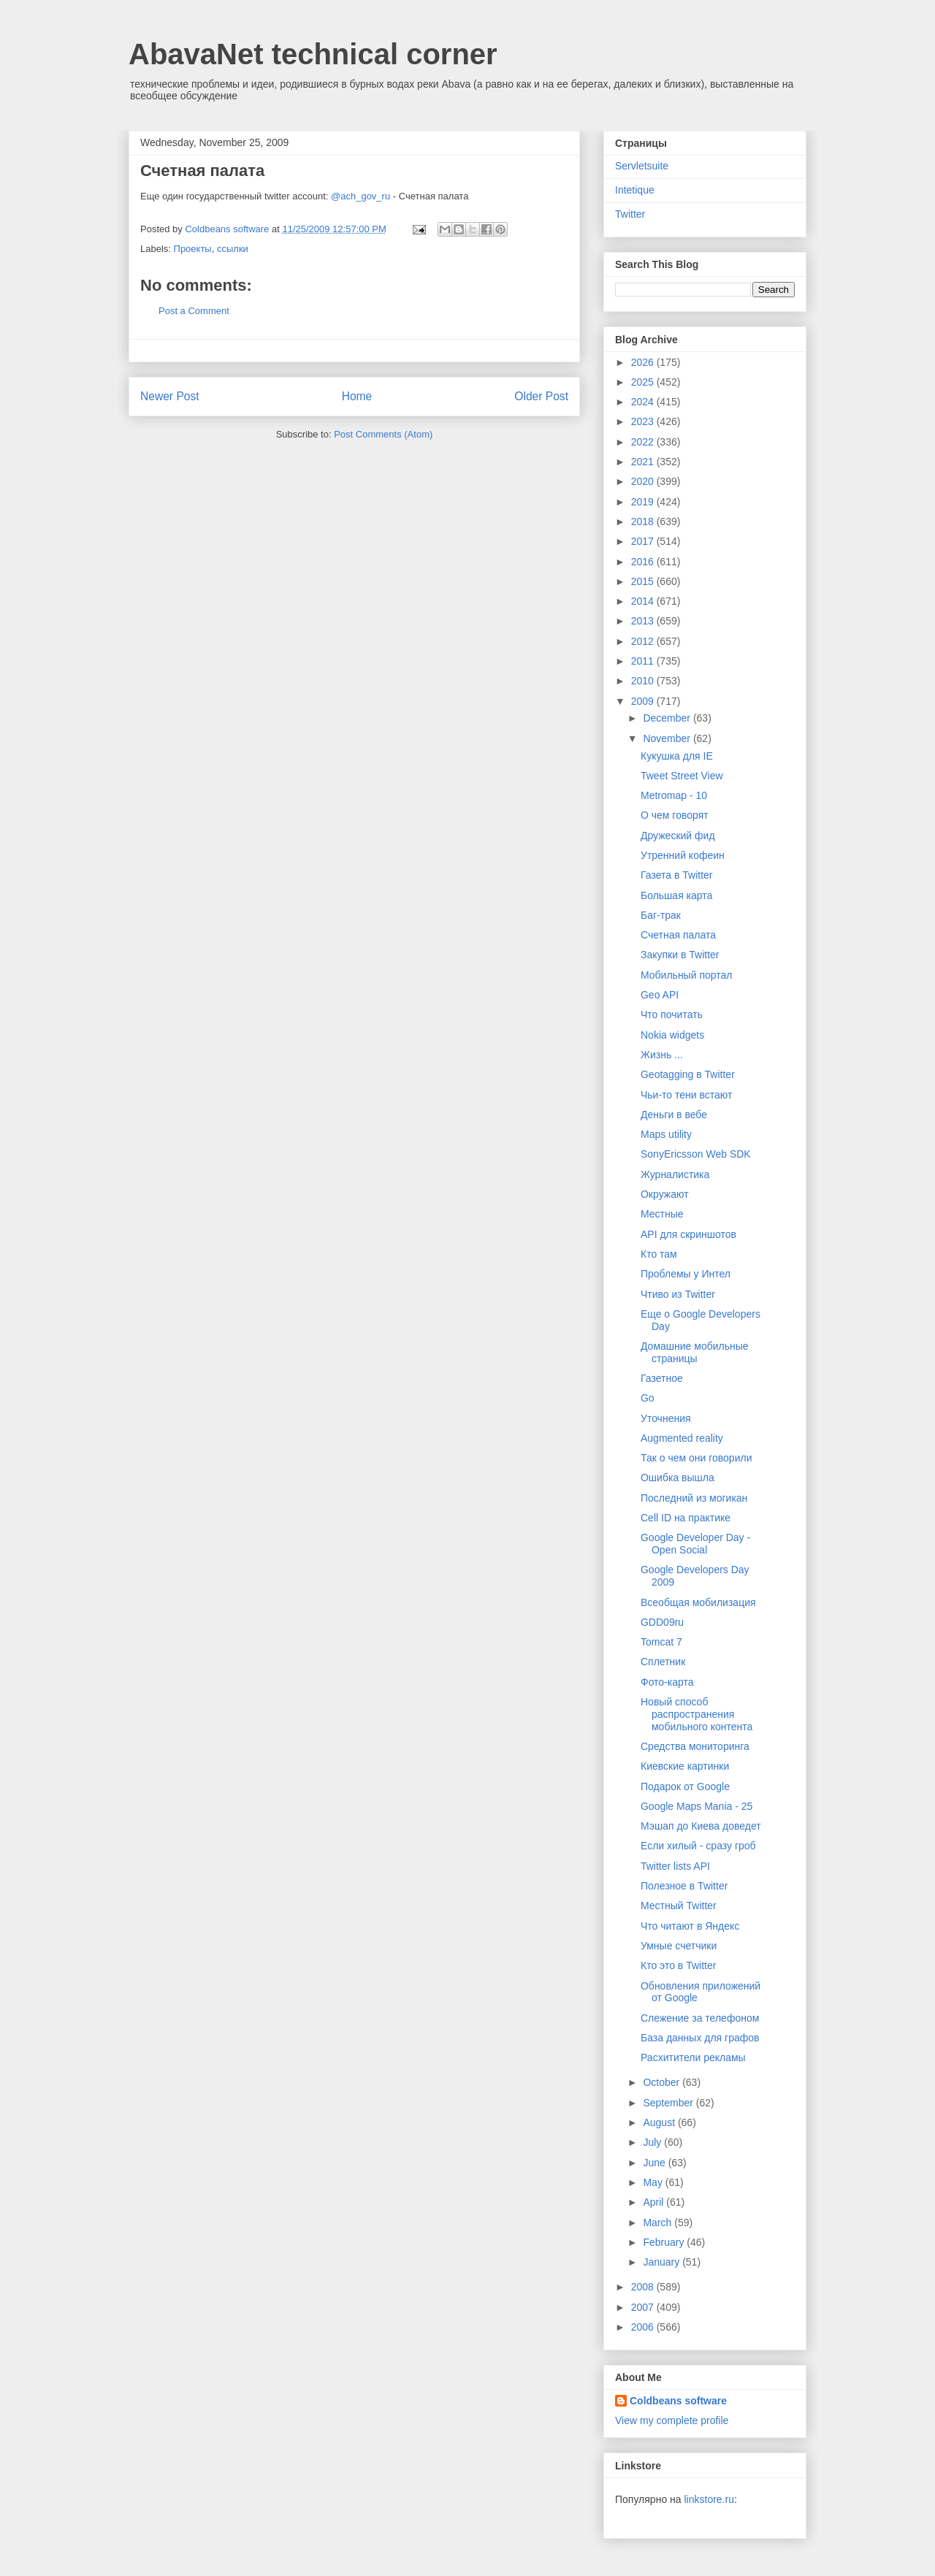 The image size is (935, 2576). I want to click on GDD09ru, so click(662, 1622).